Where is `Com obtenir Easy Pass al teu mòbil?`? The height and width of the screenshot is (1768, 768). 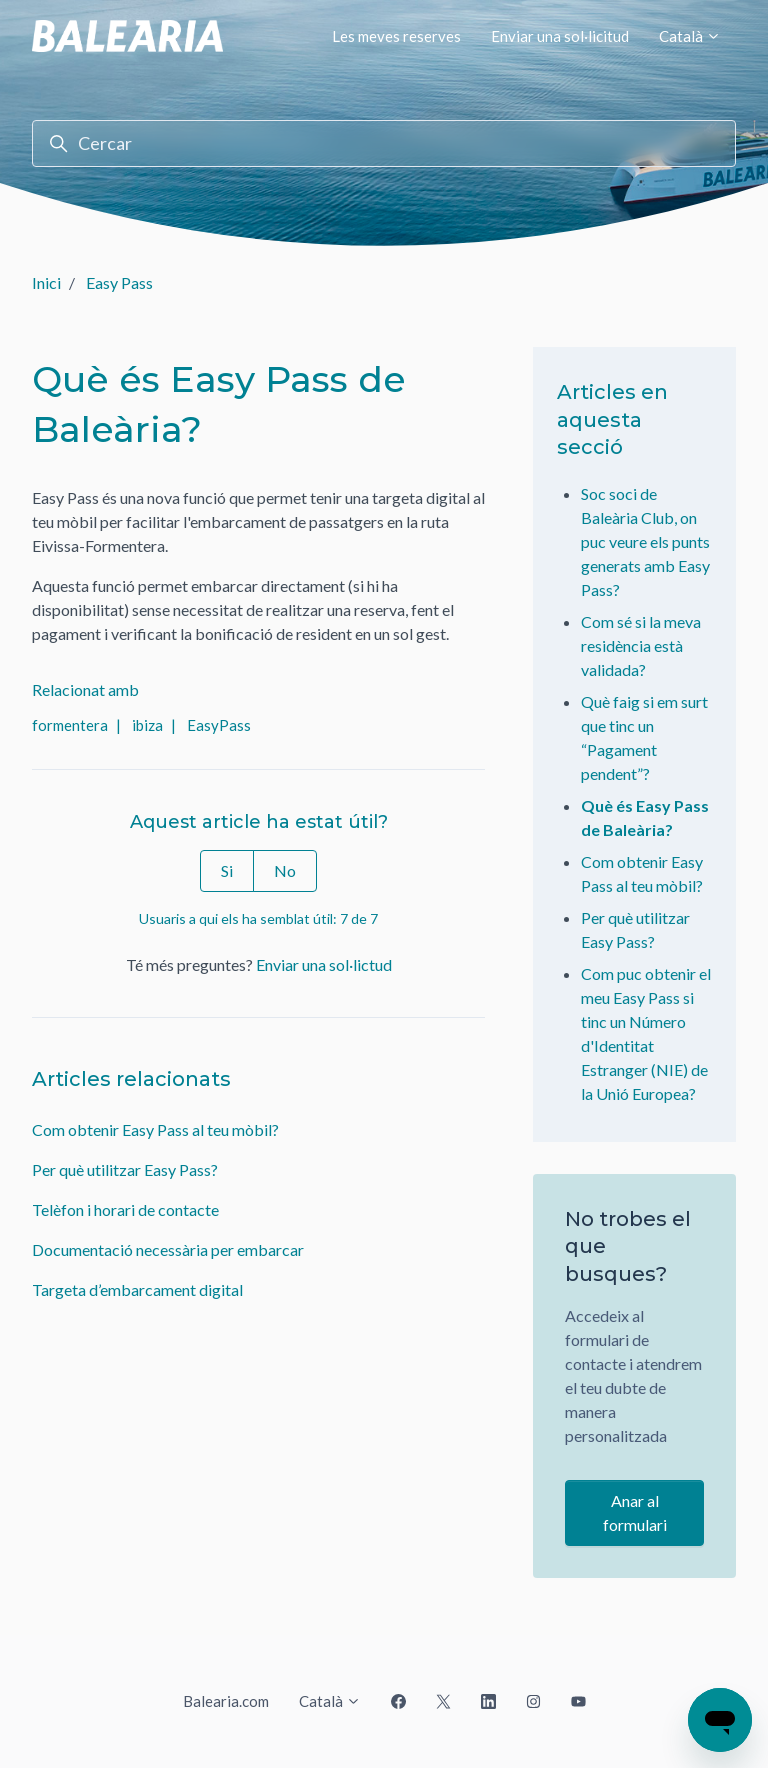
Com obtenir Easy Pass al teu mòbil? is located at coordinates (155, 1129).